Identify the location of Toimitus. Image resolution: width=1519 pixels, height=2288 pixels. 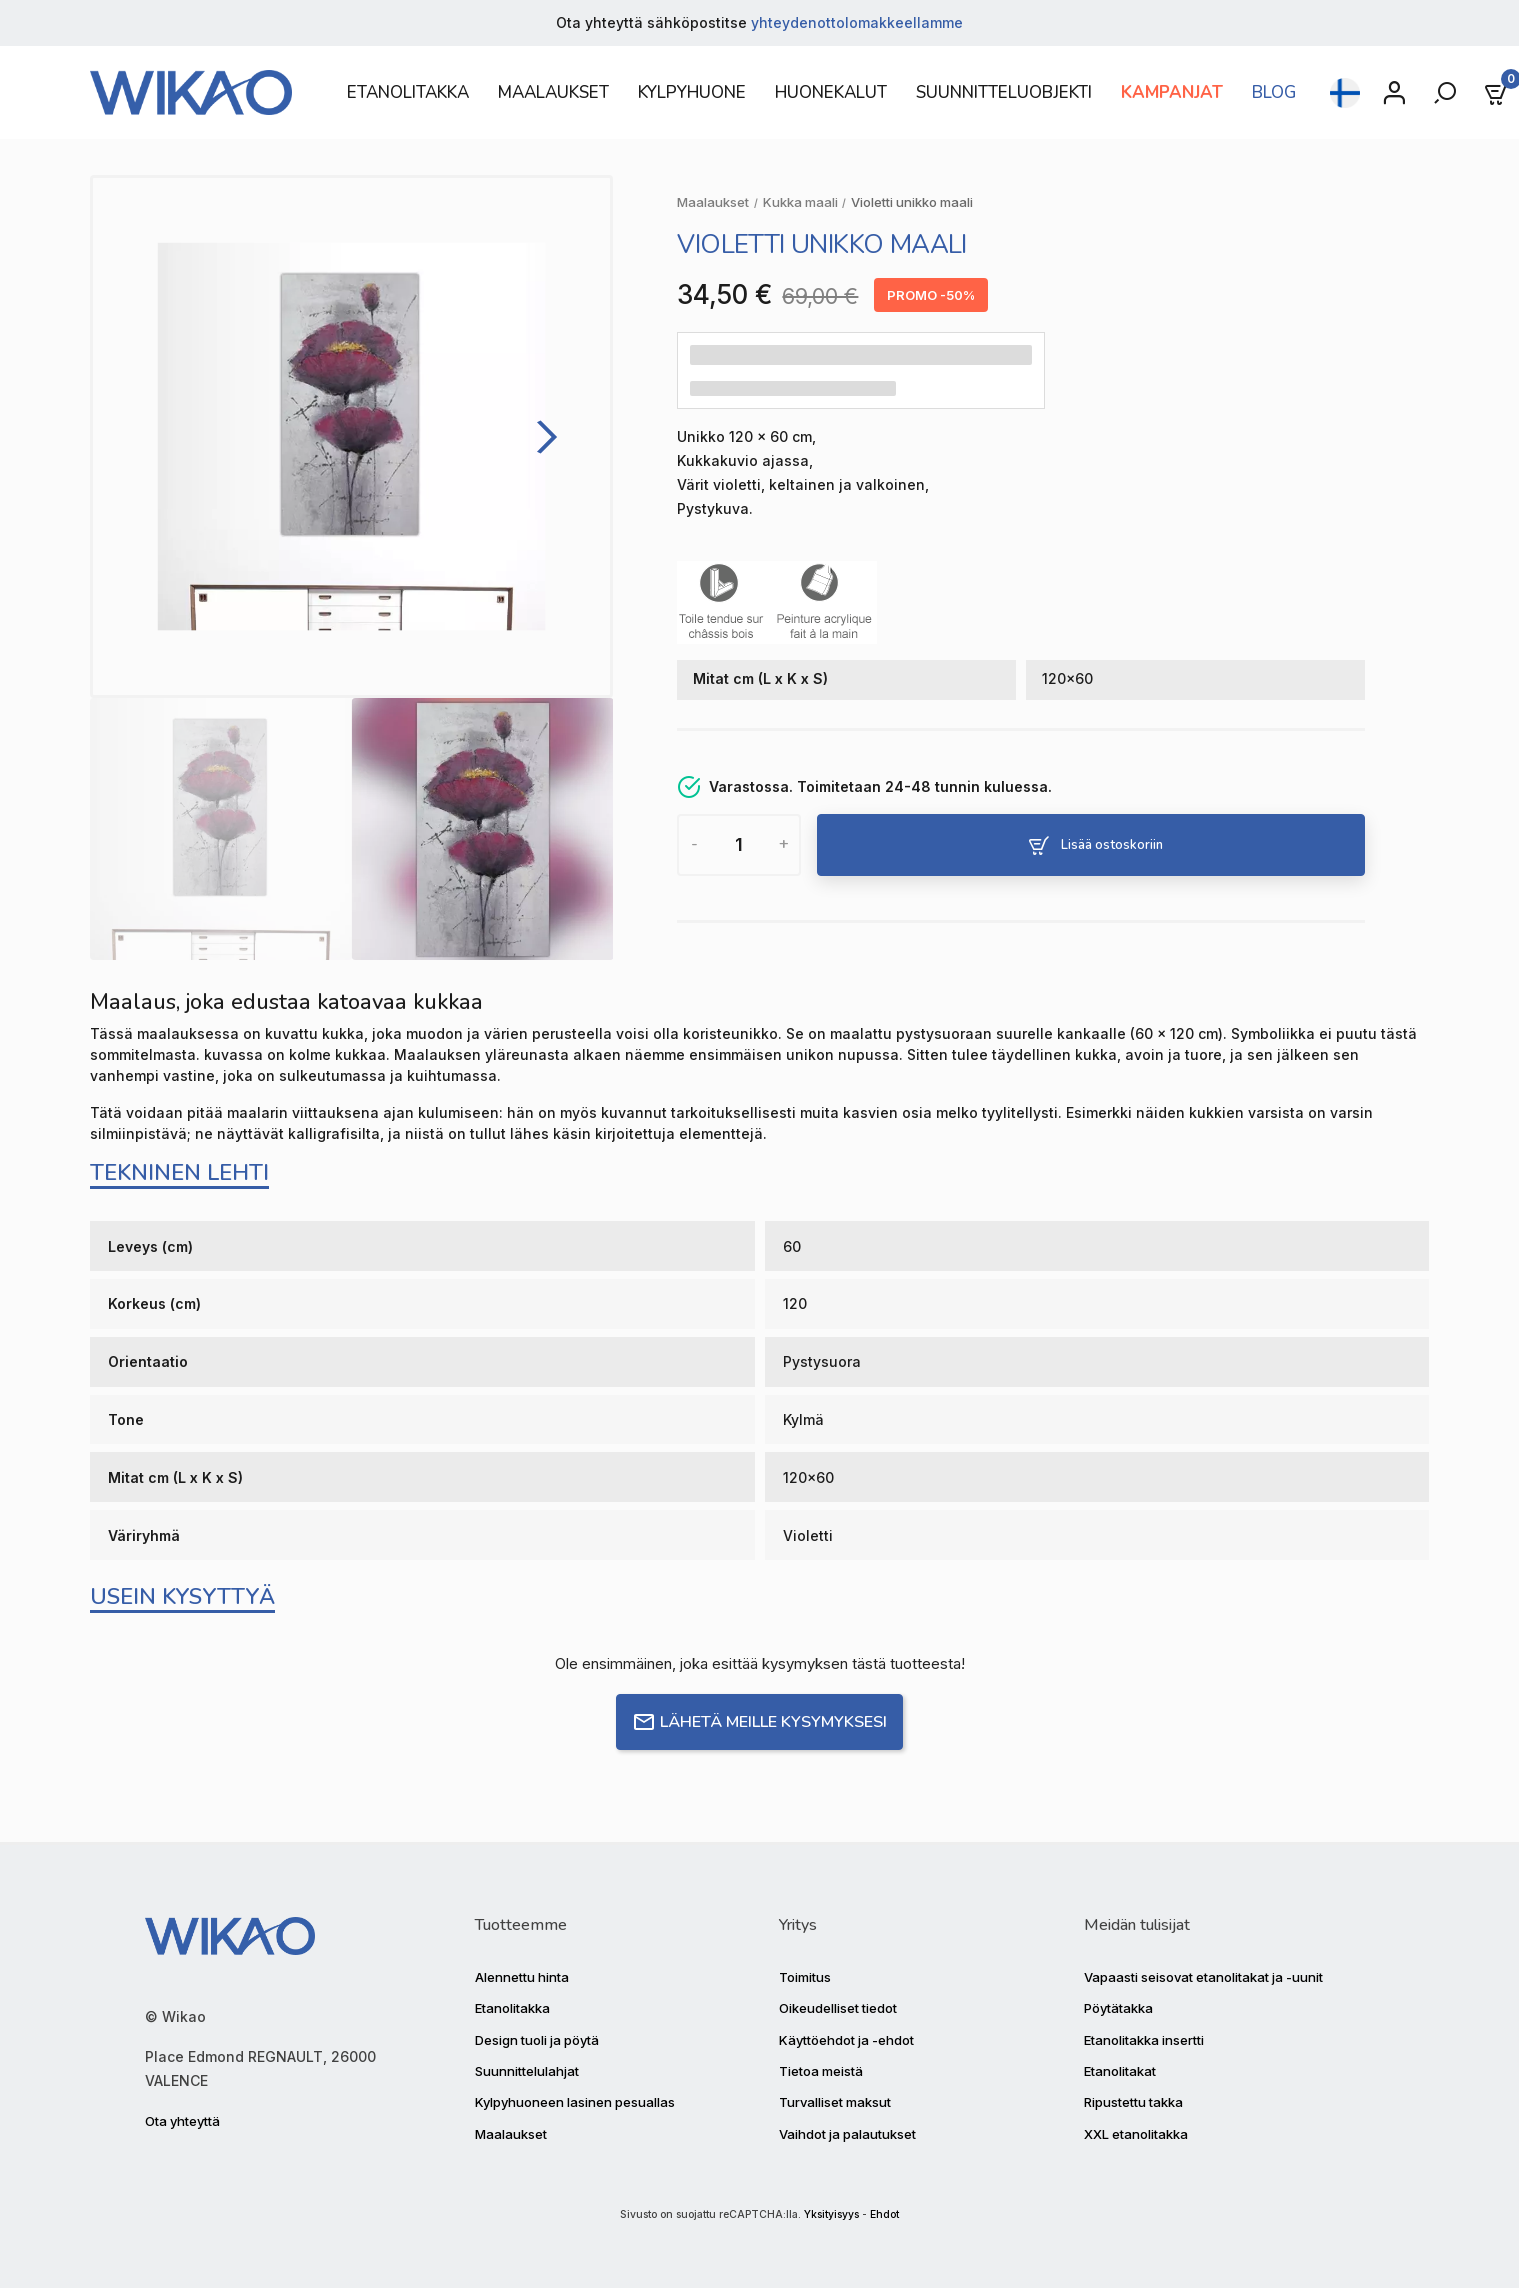
(805, 1977).